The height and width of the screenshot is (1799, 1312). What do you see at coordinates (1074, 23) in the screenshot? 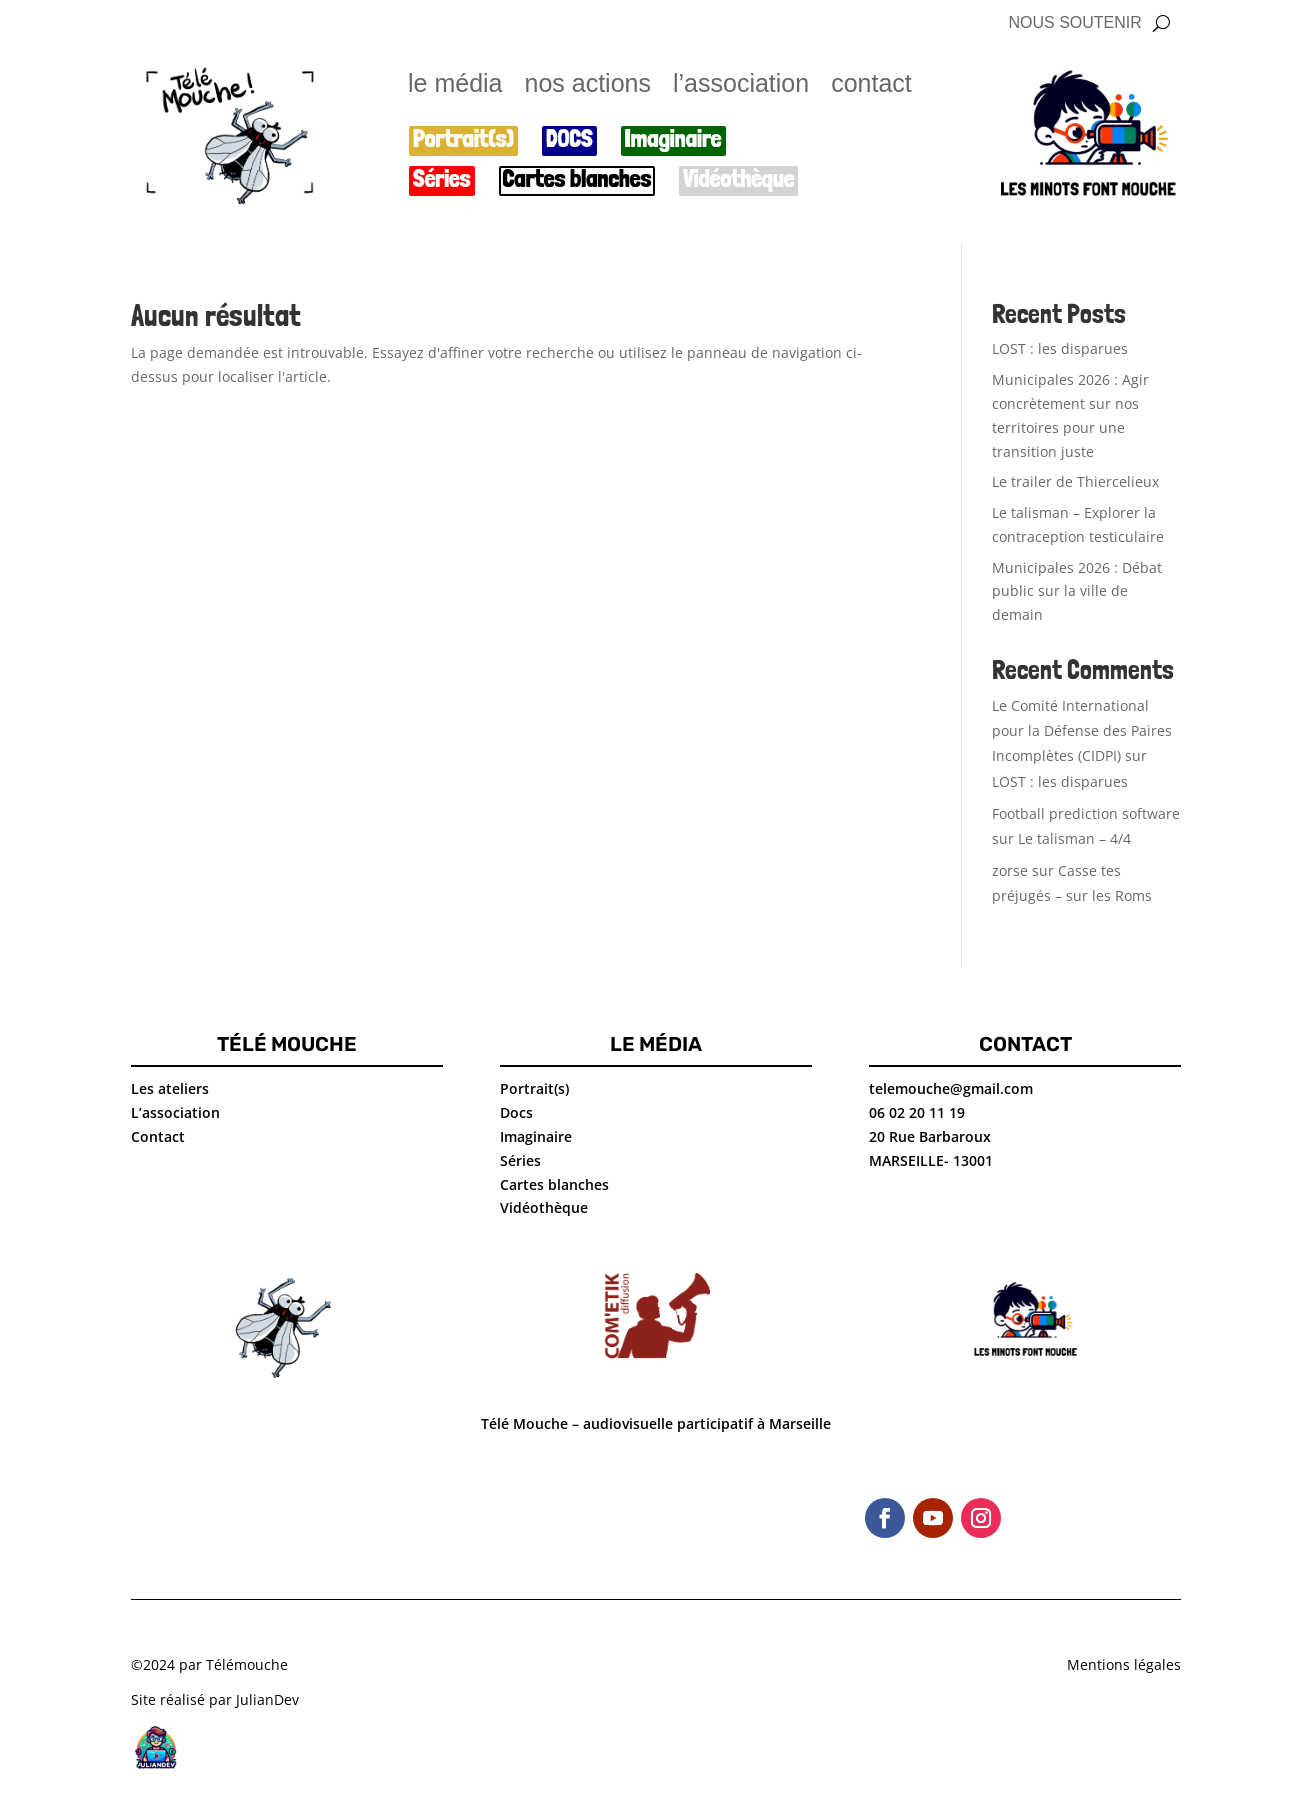
I see `NOUS SOUTENIR` at bounding box center [1074, 23].